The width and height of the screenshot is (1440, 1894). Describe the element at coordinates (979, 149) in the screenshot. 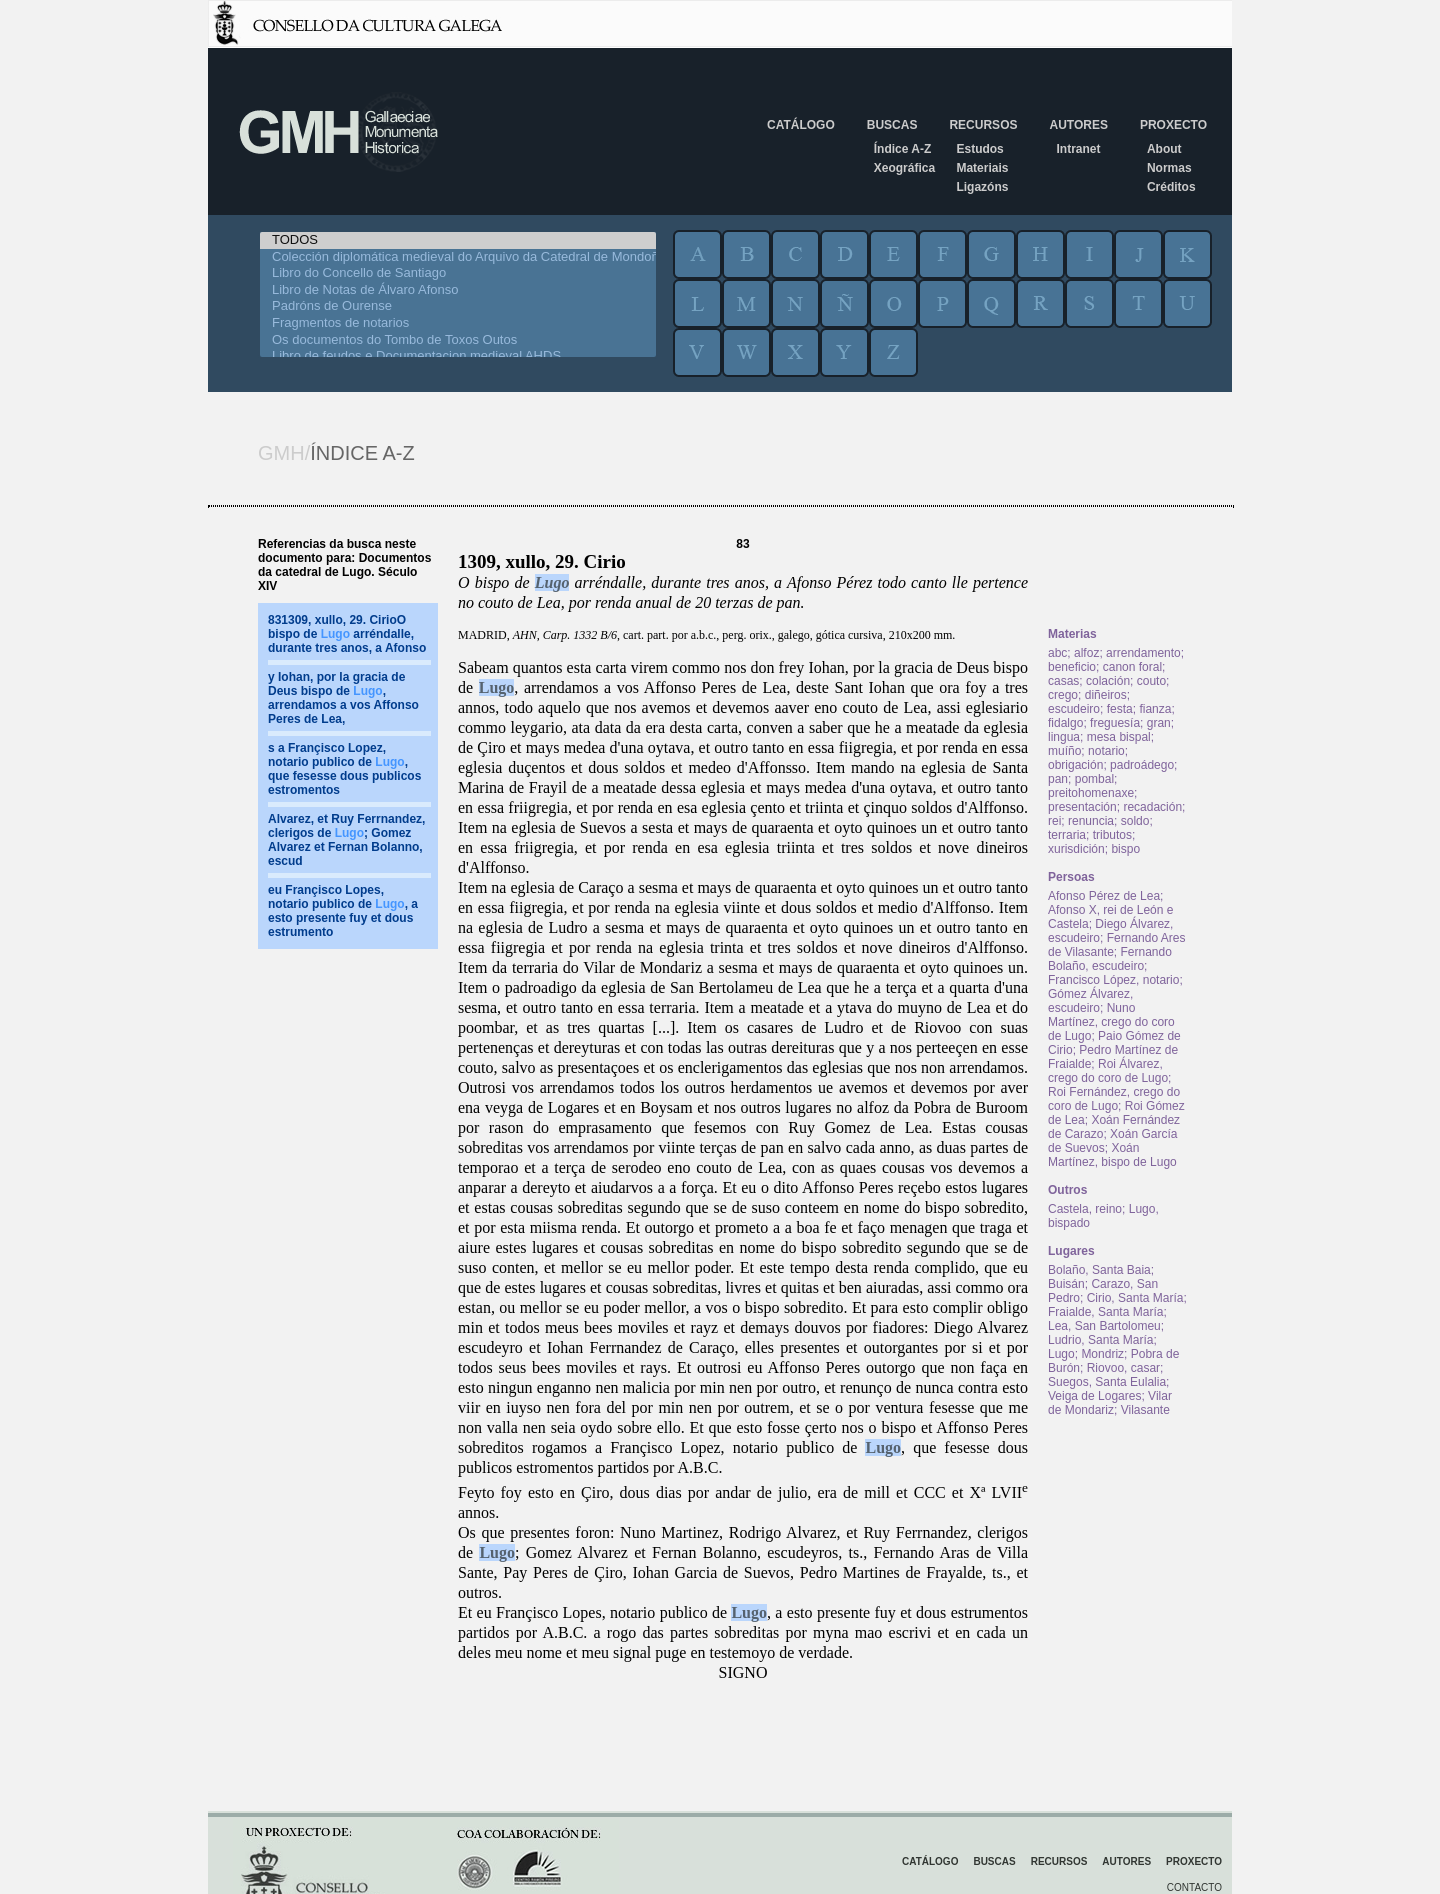

I see `Estudos` at that location.